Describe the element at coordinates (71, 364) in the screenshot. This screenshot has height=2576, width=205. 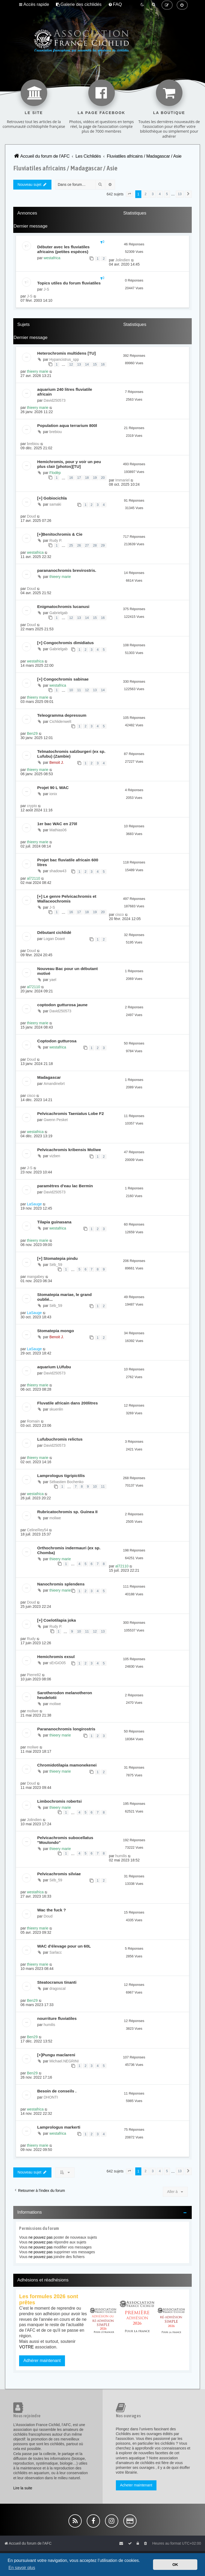
I see `12` at that location.